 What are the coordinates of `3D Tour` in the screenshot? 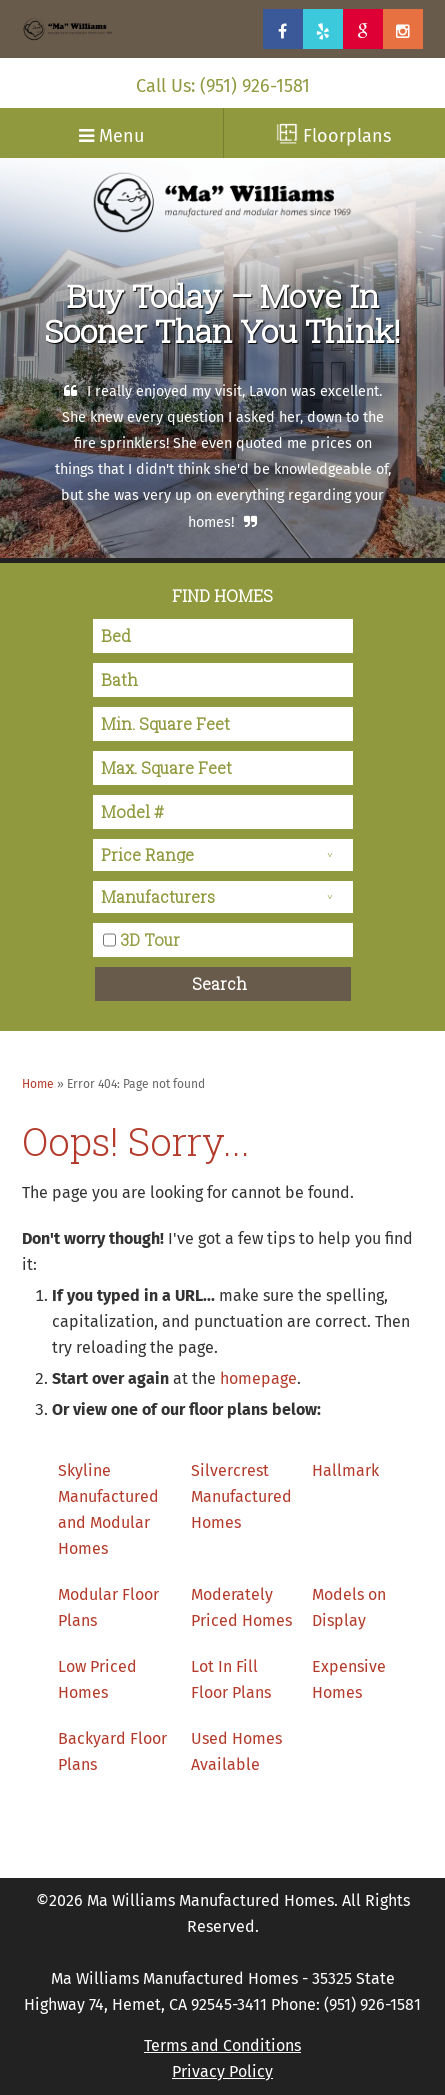 It's located at (150, 938).